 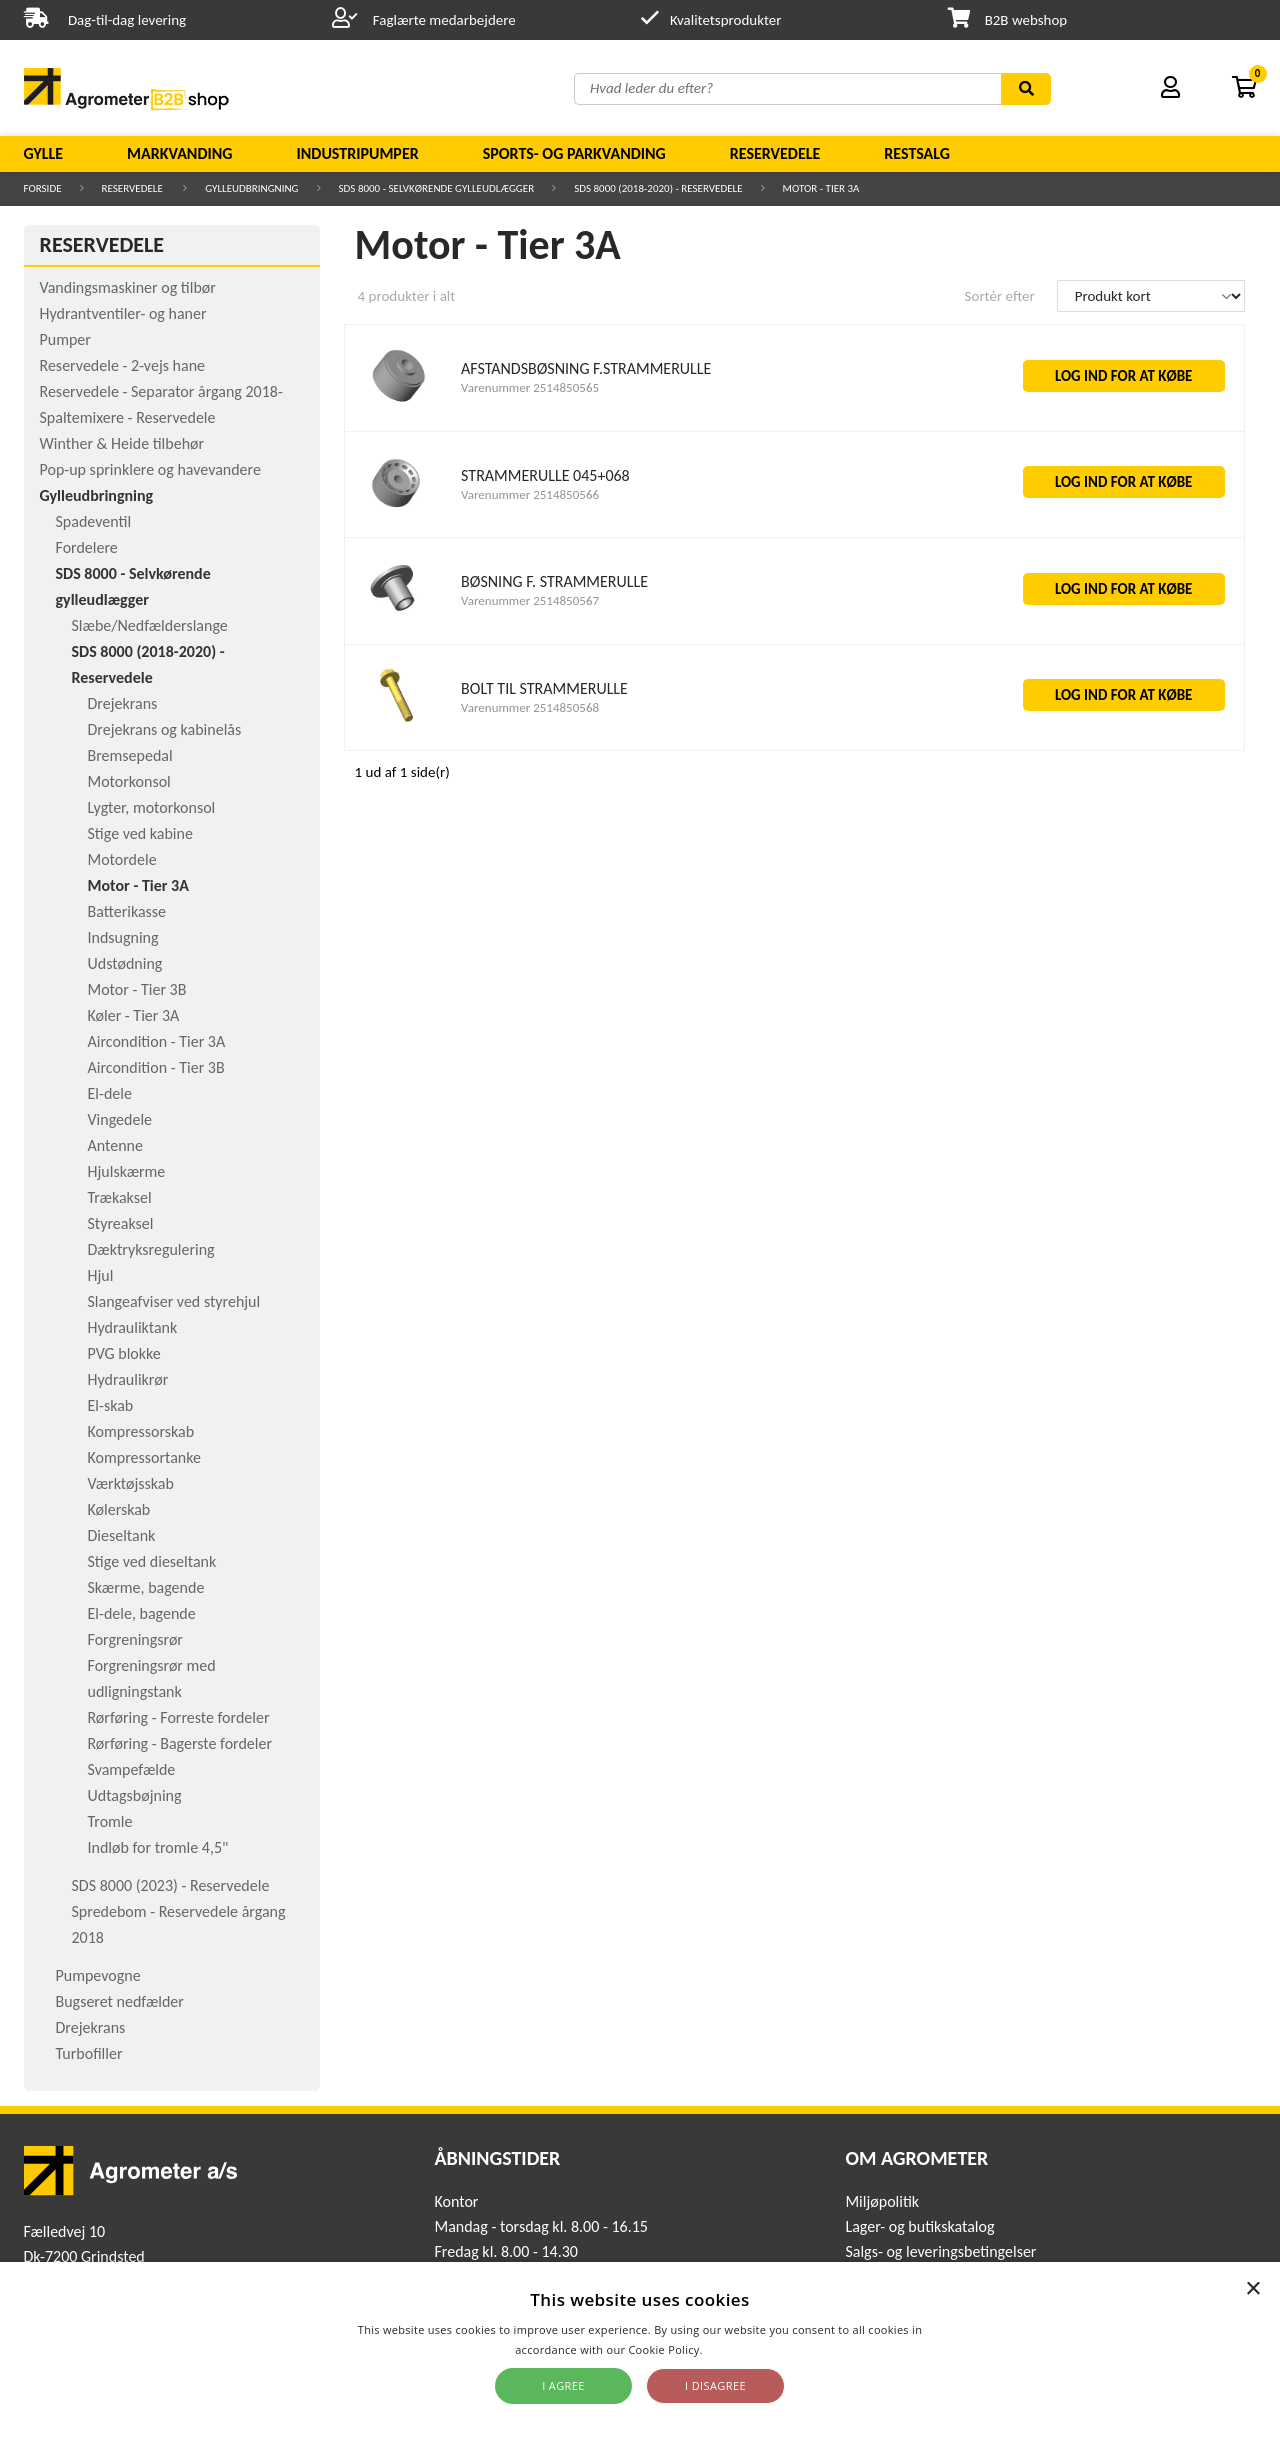 I want to click on Markvanding, so click(x=179, y=153).